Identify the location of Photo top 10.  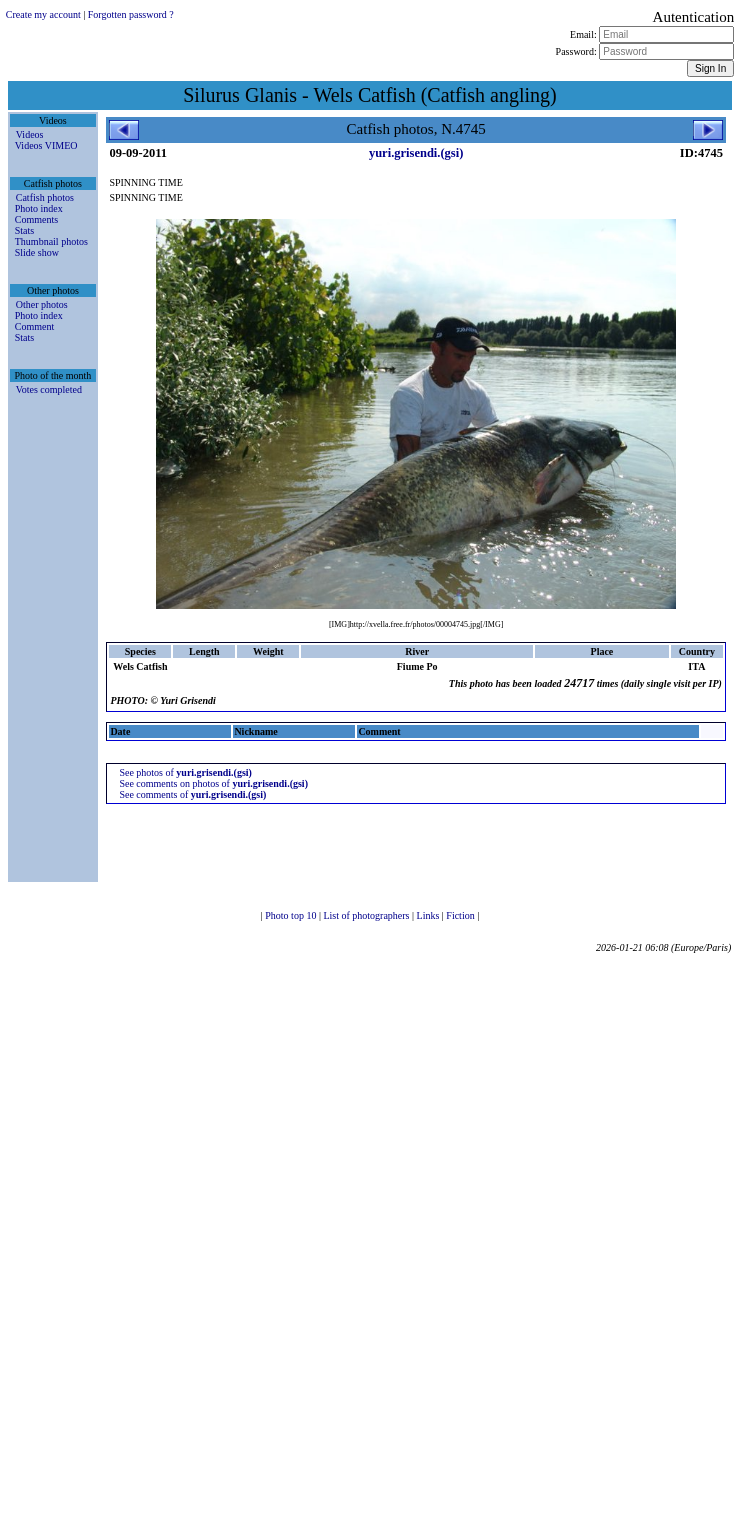
(292, 915).